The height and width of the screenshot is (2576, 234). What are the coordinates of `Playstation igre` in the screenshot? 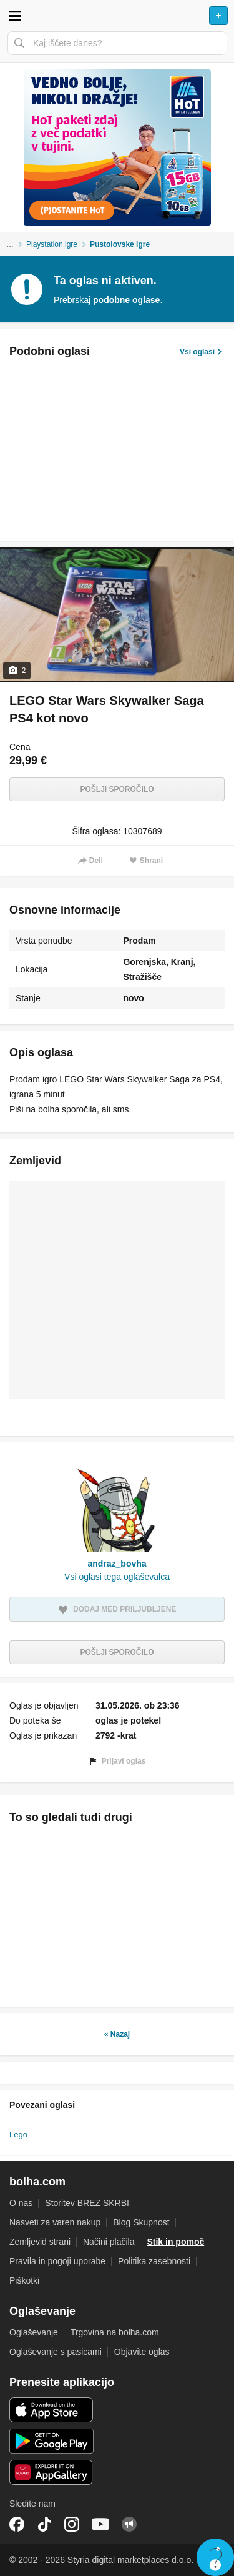 It's located at (51, 244).